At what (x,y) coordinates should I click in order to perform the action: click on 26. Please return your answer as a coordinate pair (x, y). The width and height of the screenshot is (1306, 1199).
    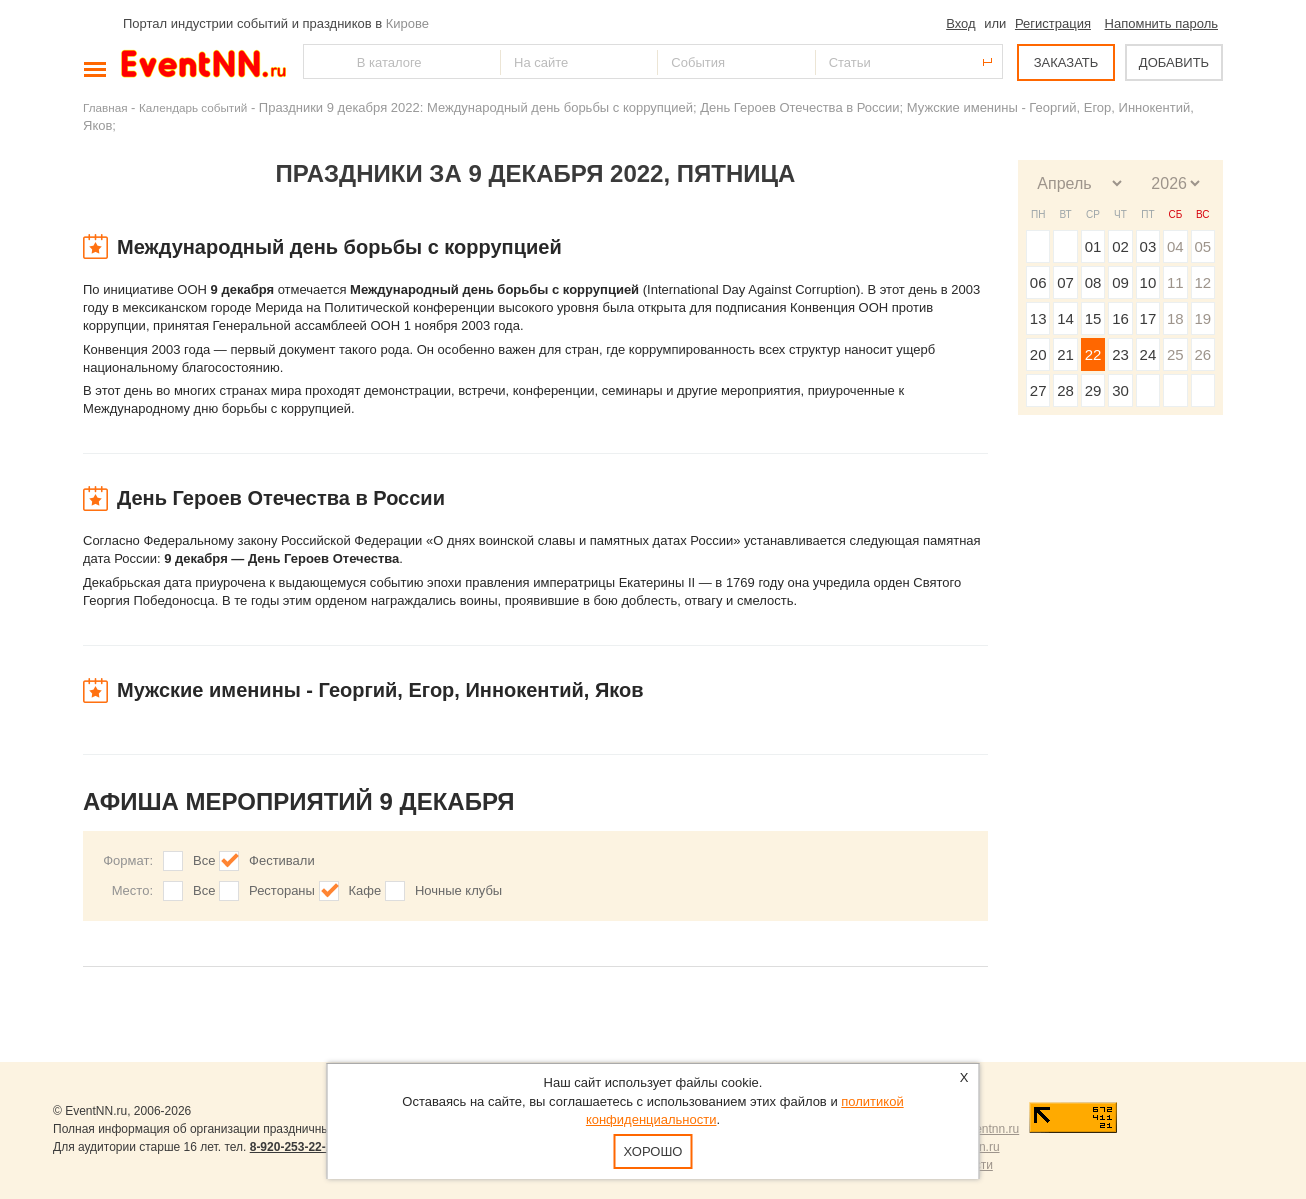
    Looking at the image, I should click on (1202, 354).